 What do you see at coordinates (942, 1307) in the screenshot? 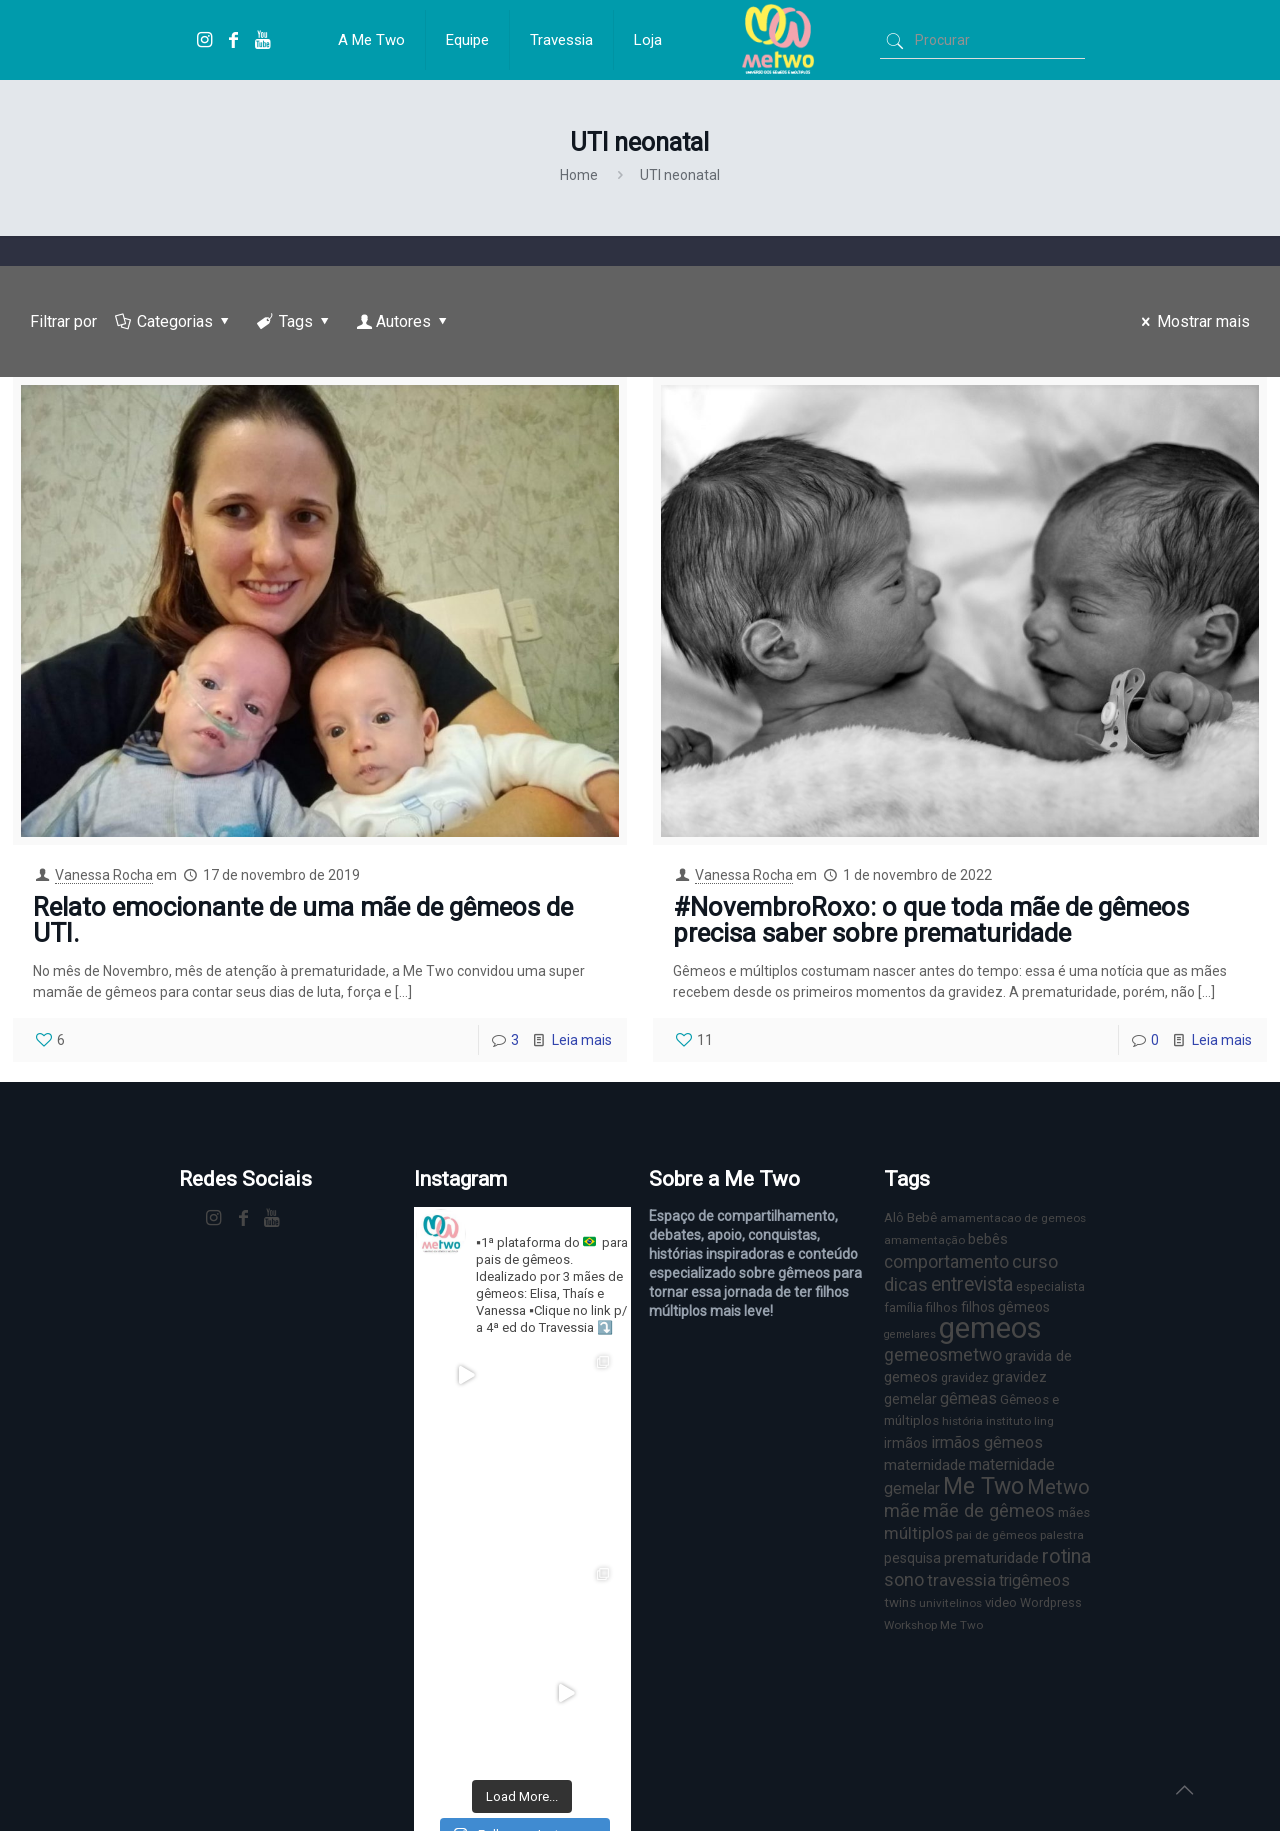
I see `filhos [filhos (7 itens)]` at bounding box center [942, 1307].